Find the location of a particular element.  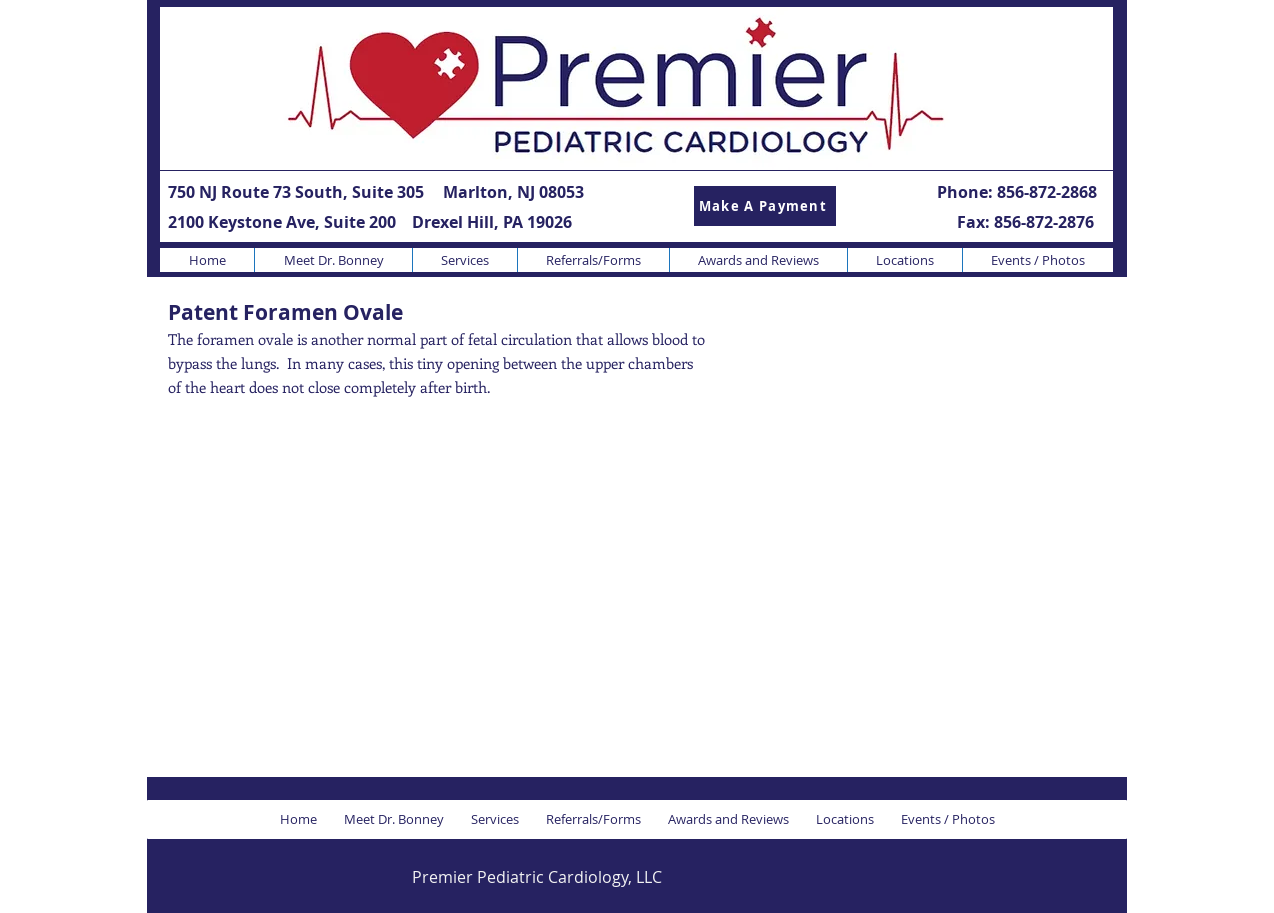

[Make A Payment] is located at coordinates (765, 206).